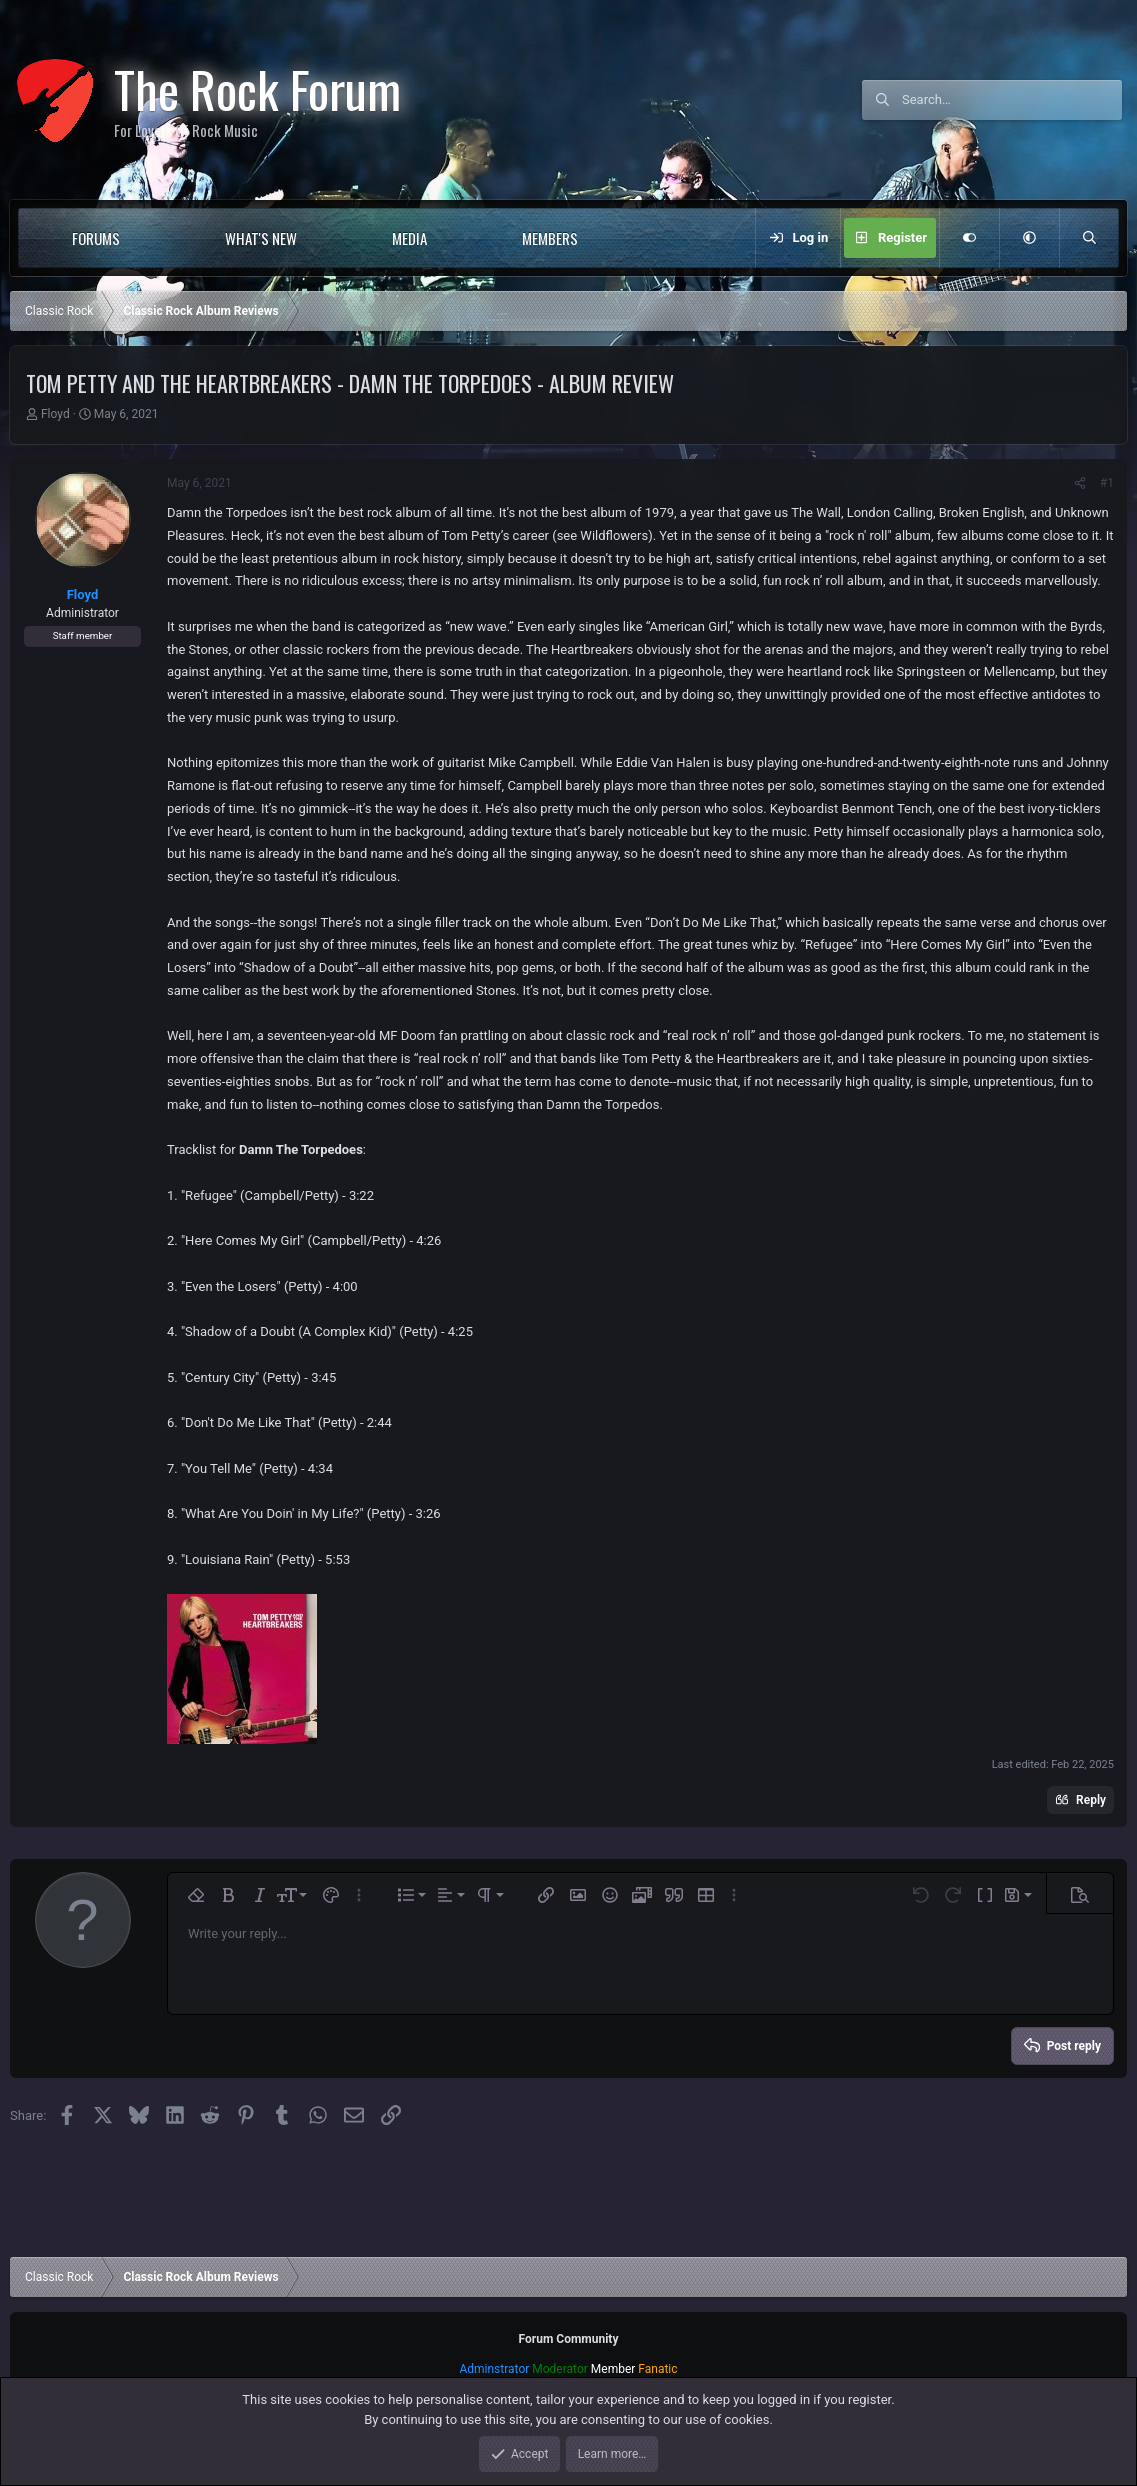 Image resolution: width=1137 pixels, height=2486 pixels. I want to click on Reply, so click(1091, 1800).